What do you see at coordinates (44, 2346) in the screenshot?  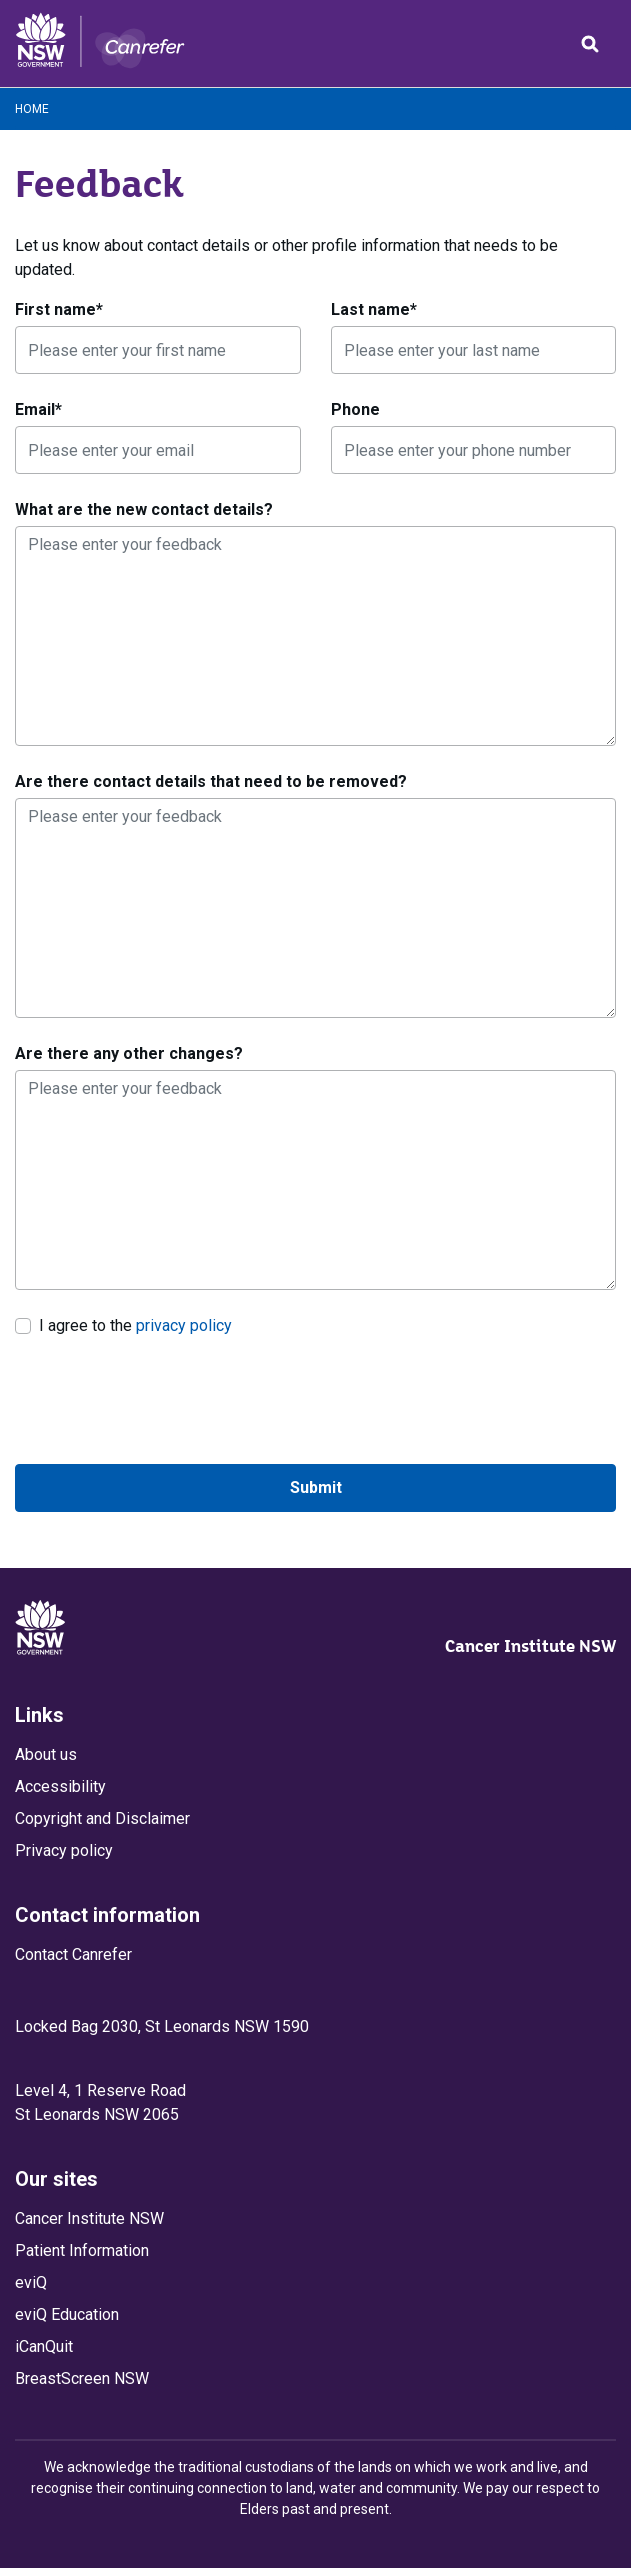 I see `iCanQuit` at bounding box center [44, 2346].